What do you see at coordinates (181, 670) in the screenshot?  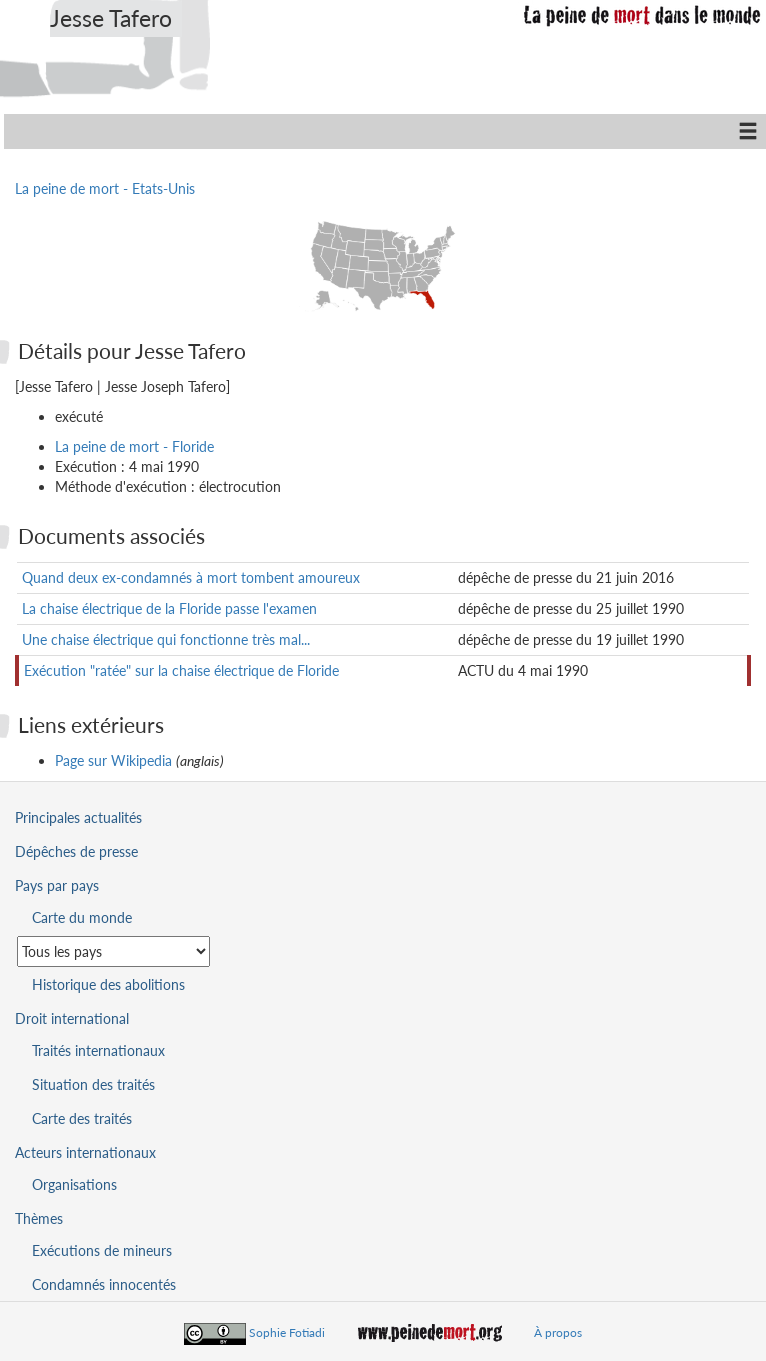 I see `Exécution "ratée" sur la chaise électrique de Floride` at bounding box center [181, 670].